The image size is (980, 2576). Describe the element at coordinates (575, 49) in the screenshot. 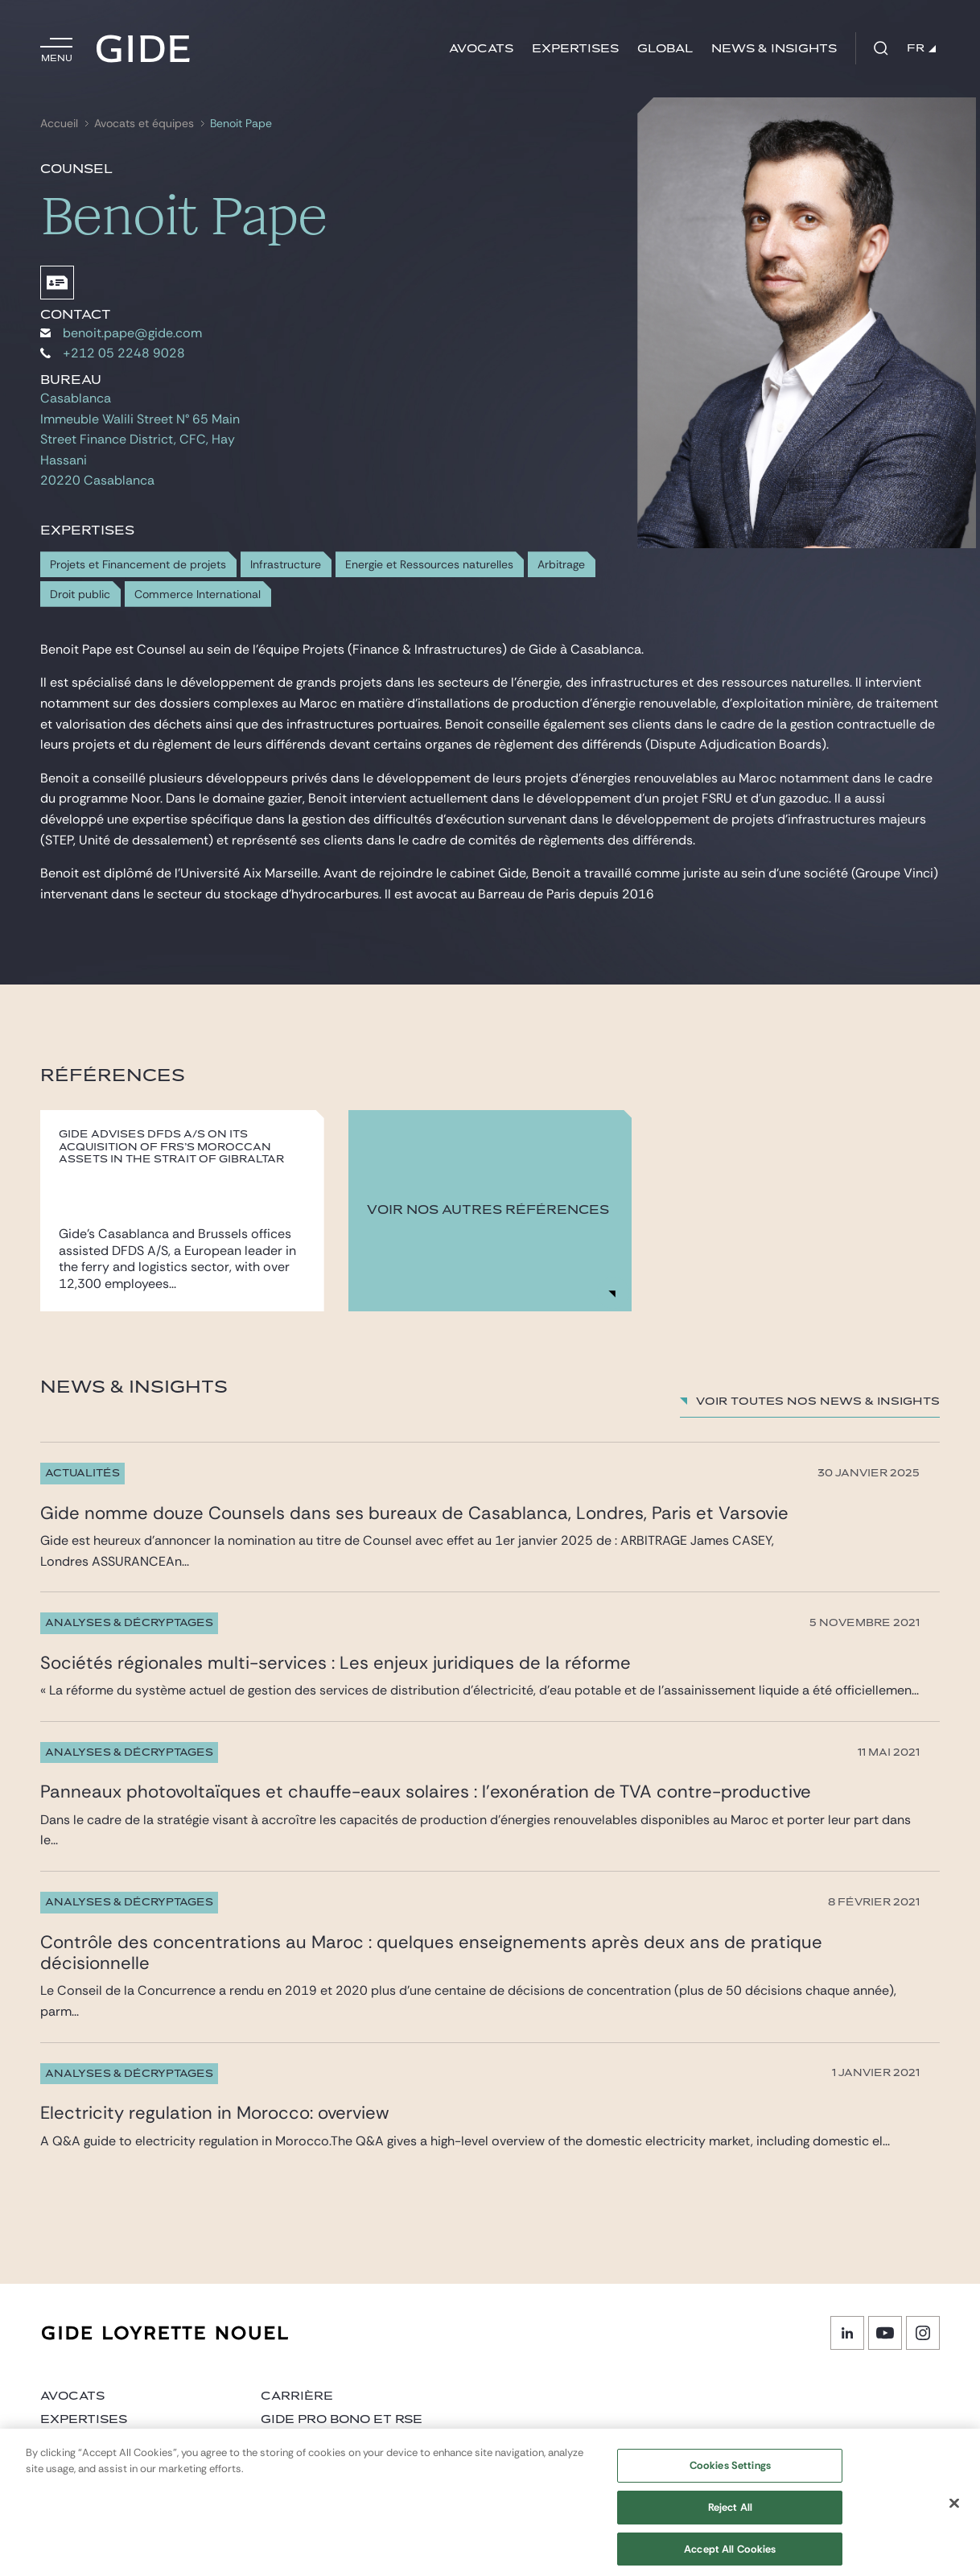

I see `Expertises` at that location.